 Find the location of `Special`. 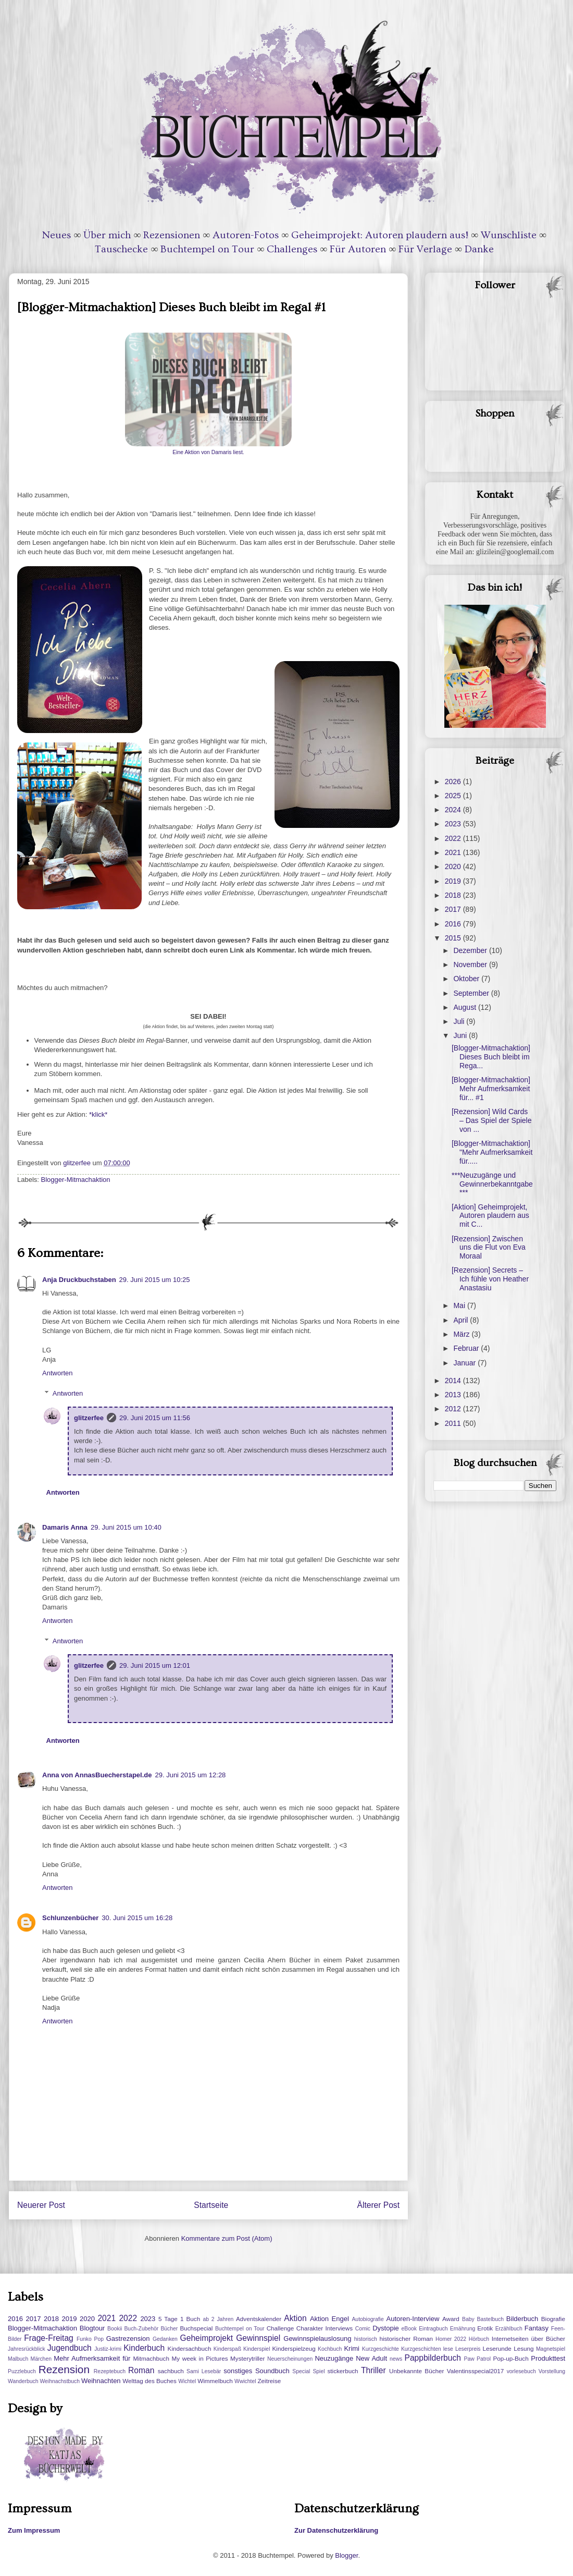

Special is located at coordinates (301, 2371).